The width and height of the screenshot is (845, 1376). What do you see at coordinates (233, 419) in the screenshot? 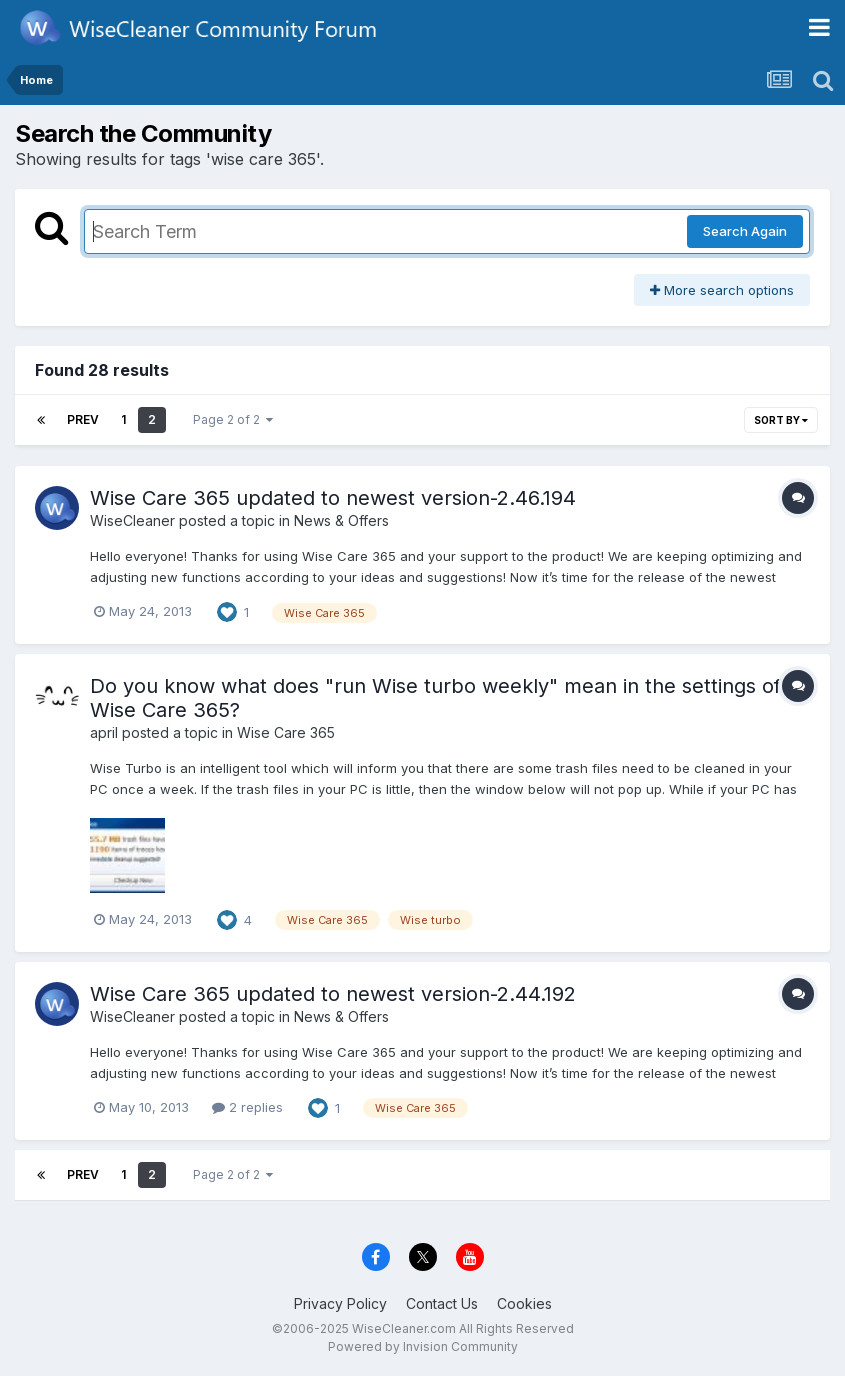
I see `Page 2 of 2` at bounding box center [233, 419].